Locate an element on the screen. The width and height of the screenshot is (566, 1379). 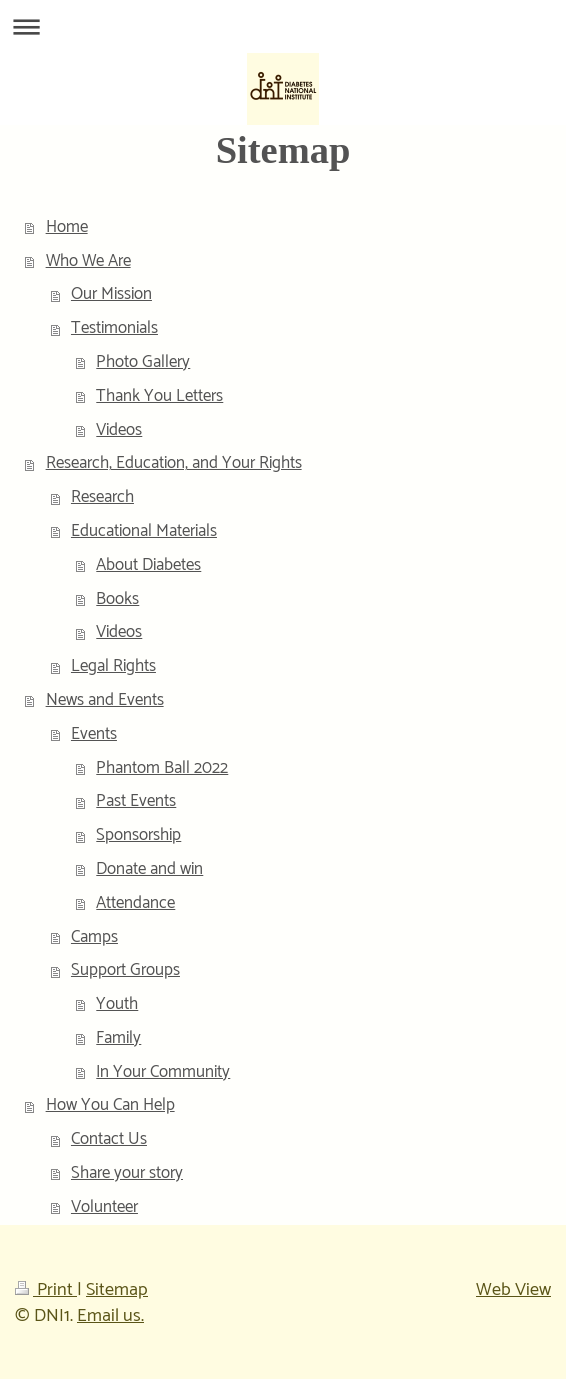
Youth is located at coordinates (117, 1004).